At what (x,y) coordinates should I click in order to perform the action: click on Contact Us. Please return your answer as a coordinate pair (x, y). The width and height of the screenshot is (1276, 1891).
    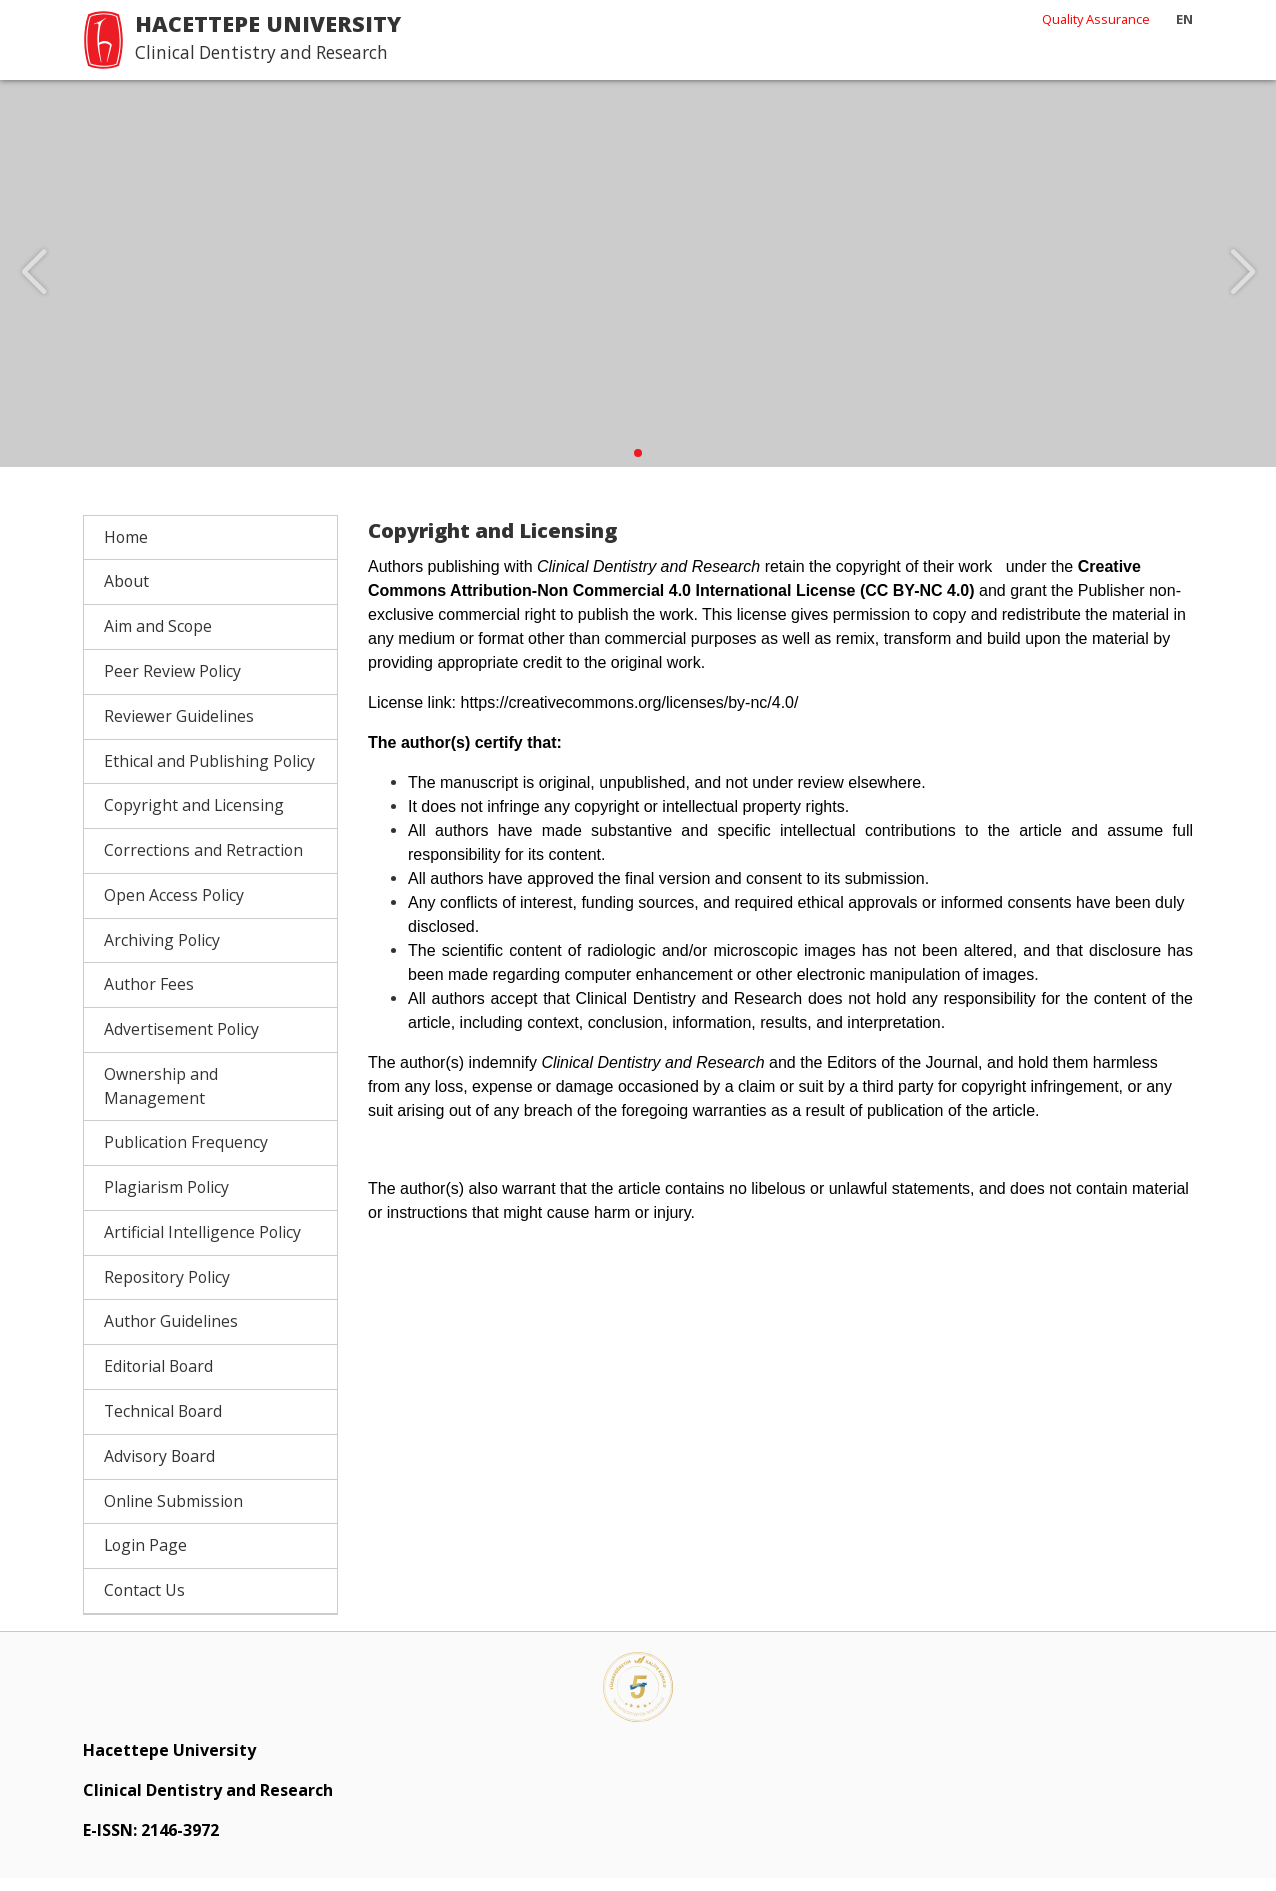
    Looking at the image, I should click on (144, 1603).